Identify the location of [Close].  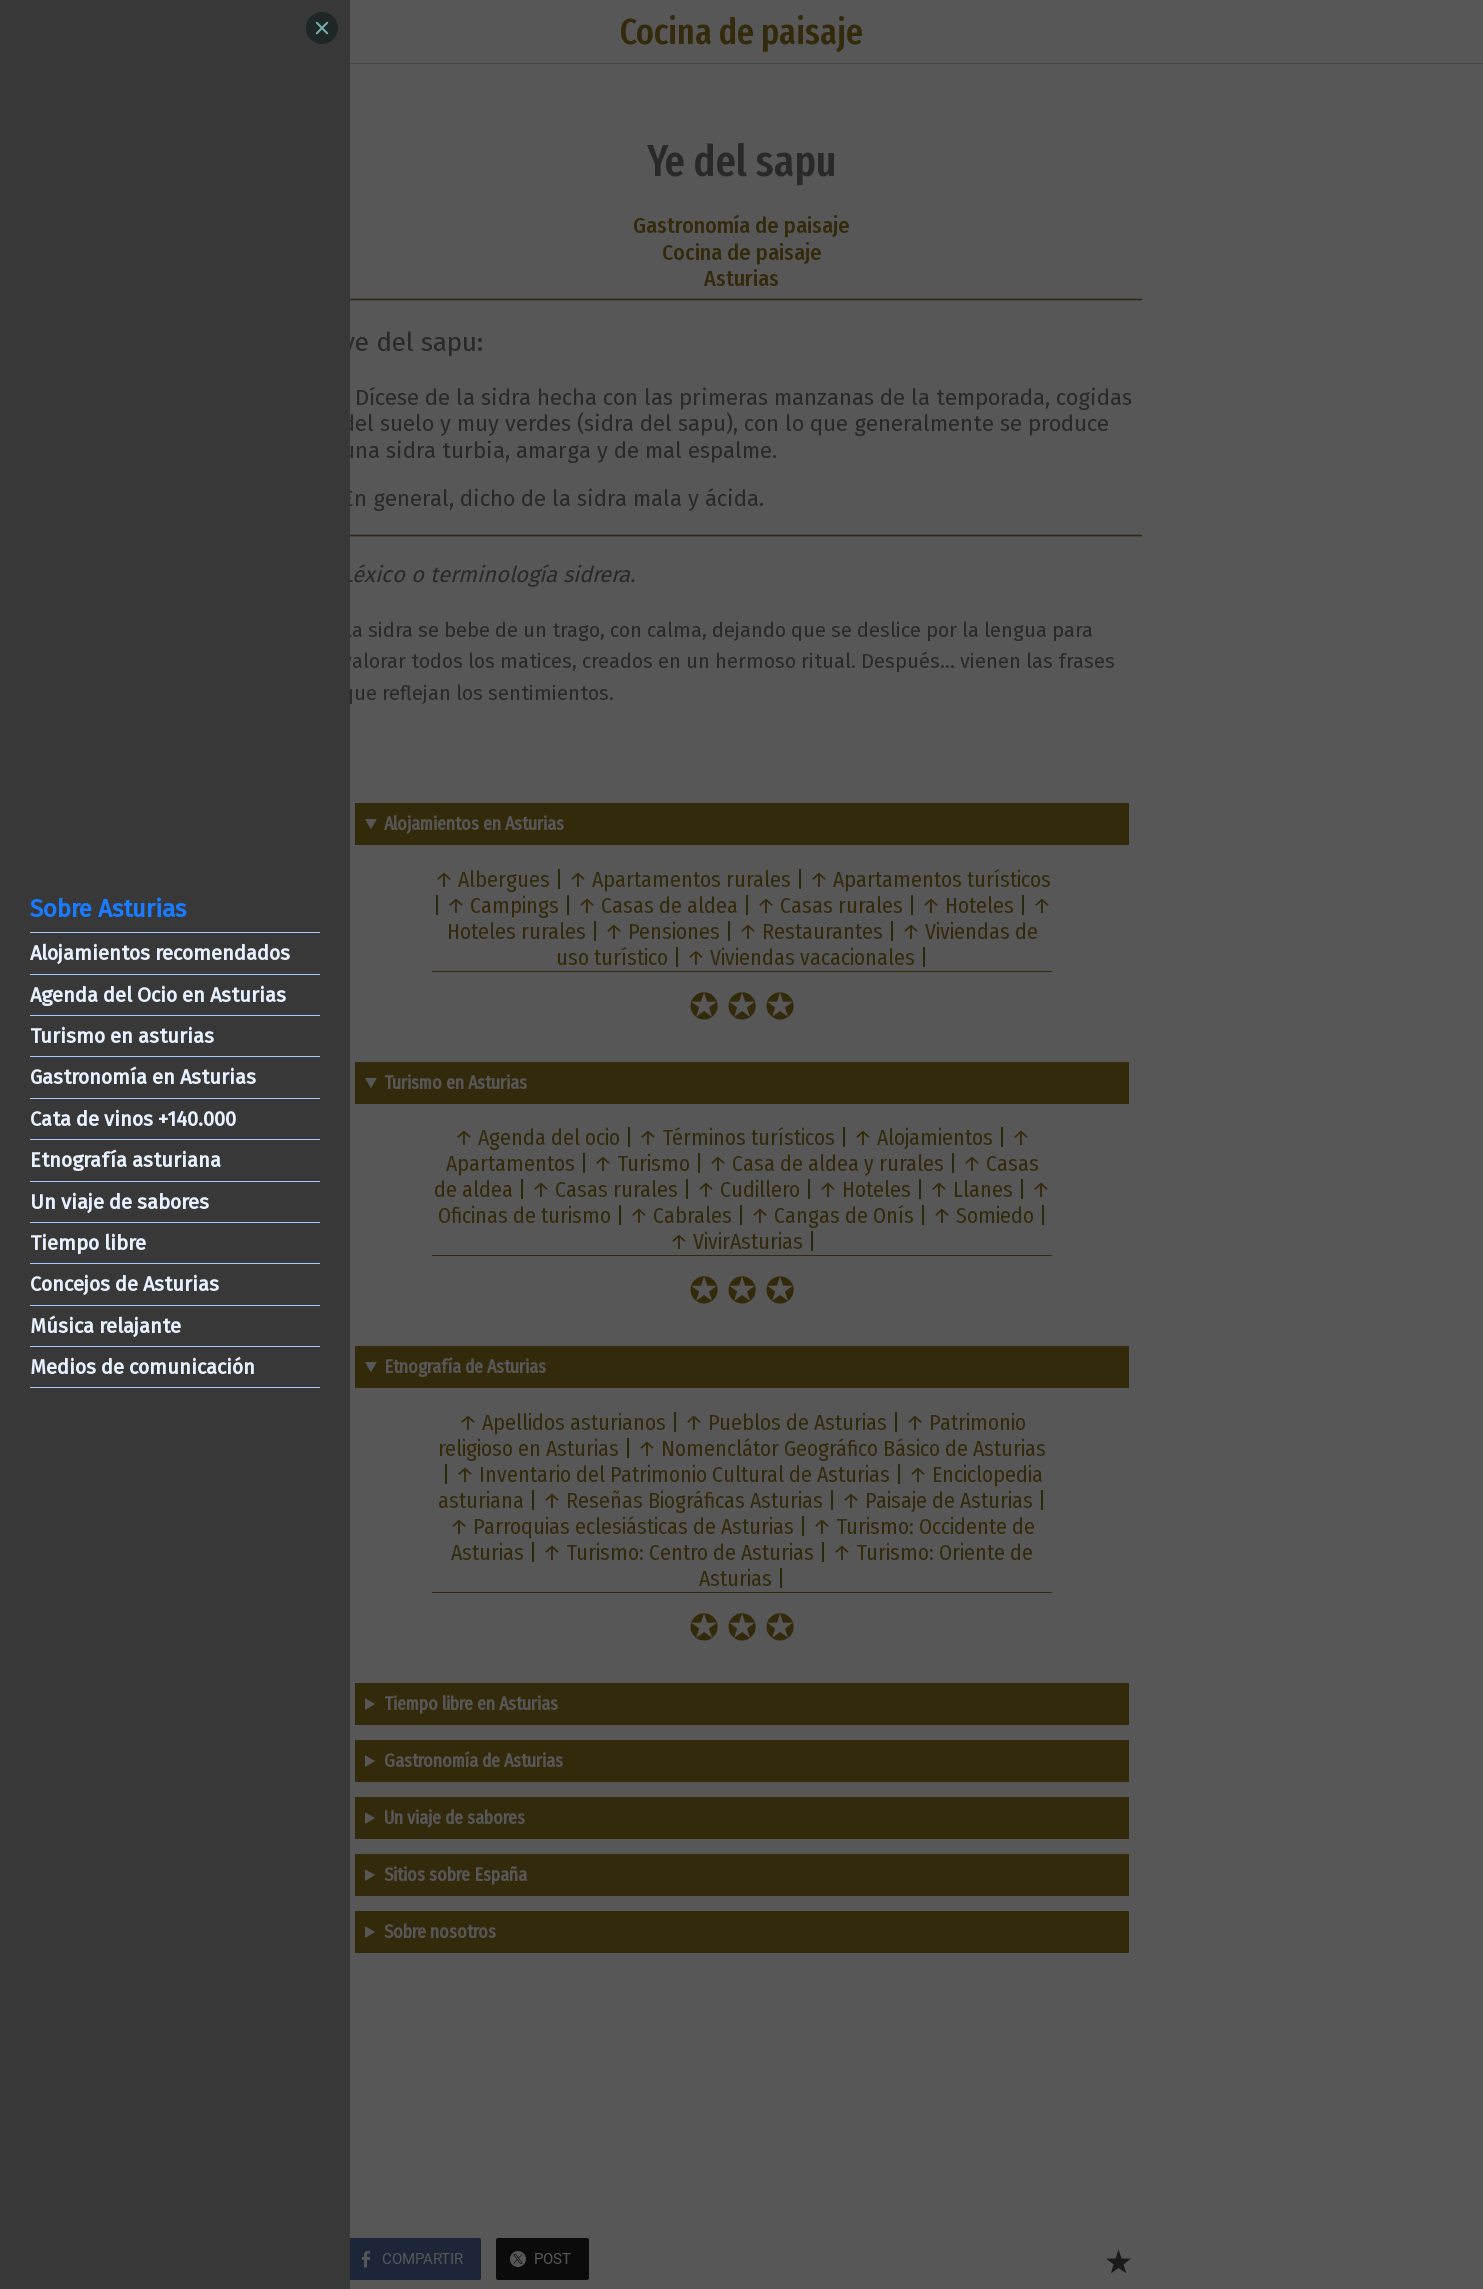
(322, 28).